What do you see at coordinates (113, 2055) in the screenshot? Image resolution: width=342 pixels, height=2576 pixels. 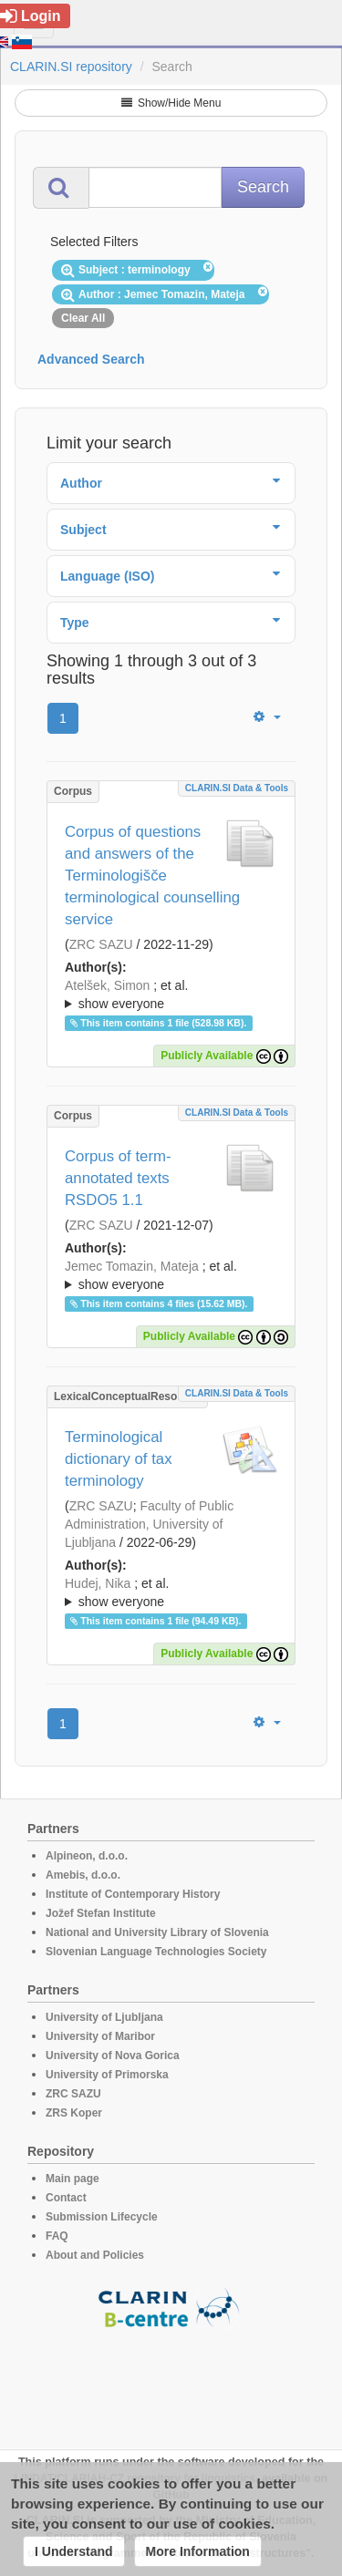 I see `University of Nova Gorica` at bounding box center [113, 2055].